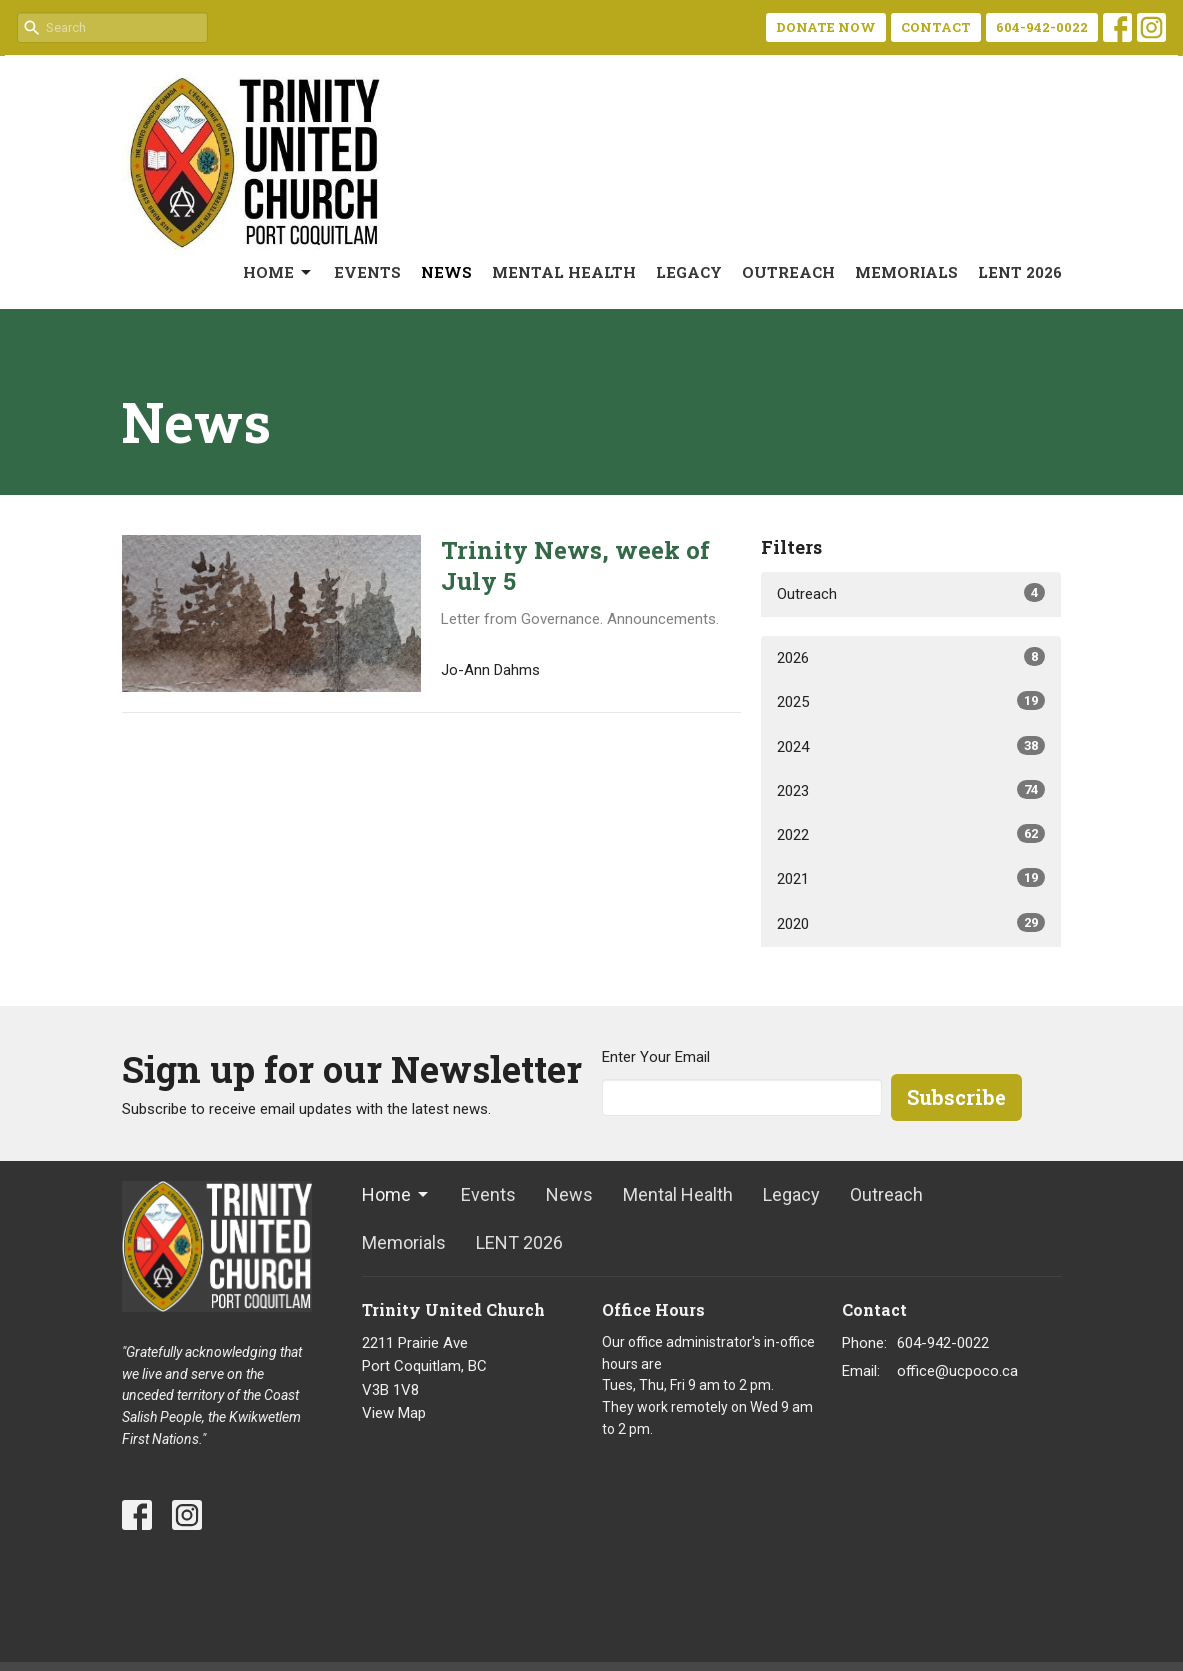 The width and height of the screenshot is (1183, 1671). I want to click on office@ucpoco.ca, so click(957, 1371).